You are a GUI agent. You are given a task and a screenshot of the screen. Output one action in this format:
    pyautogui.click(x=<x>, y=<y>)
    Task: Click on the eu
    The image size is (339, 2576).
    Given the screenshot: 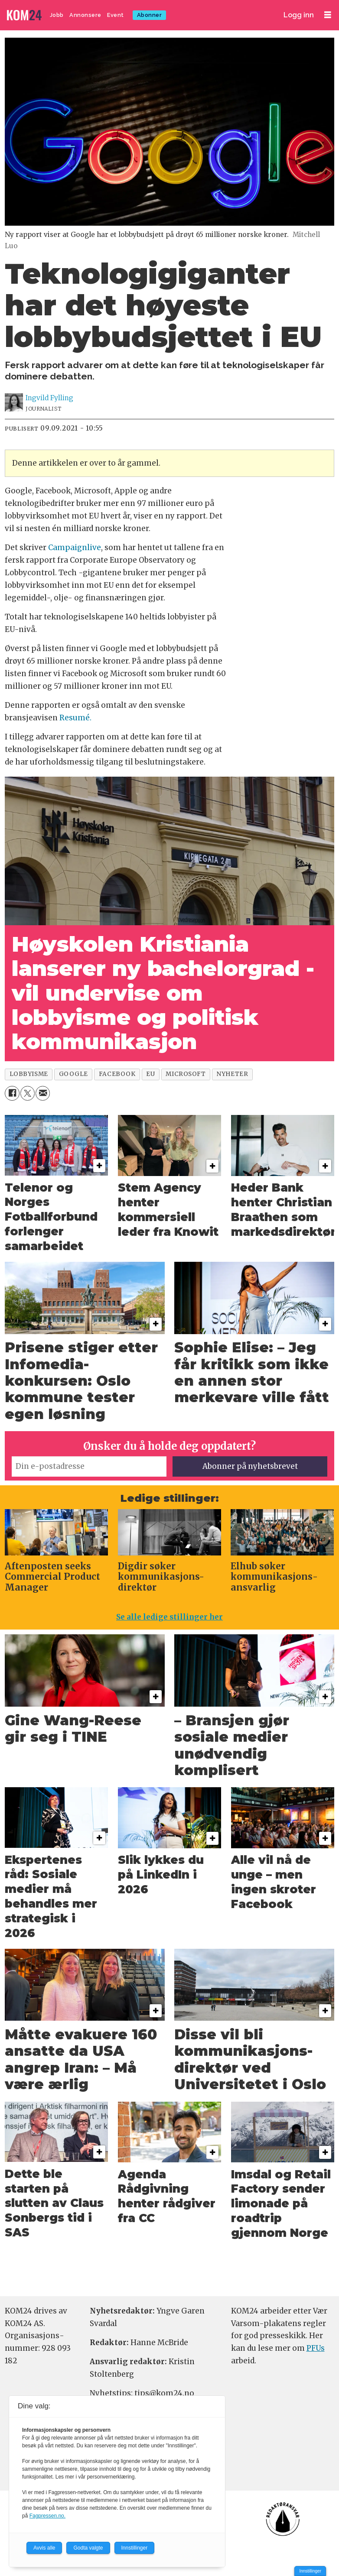 What is the action you would take?
    pyautogui.click(x=150, y=1074)
    